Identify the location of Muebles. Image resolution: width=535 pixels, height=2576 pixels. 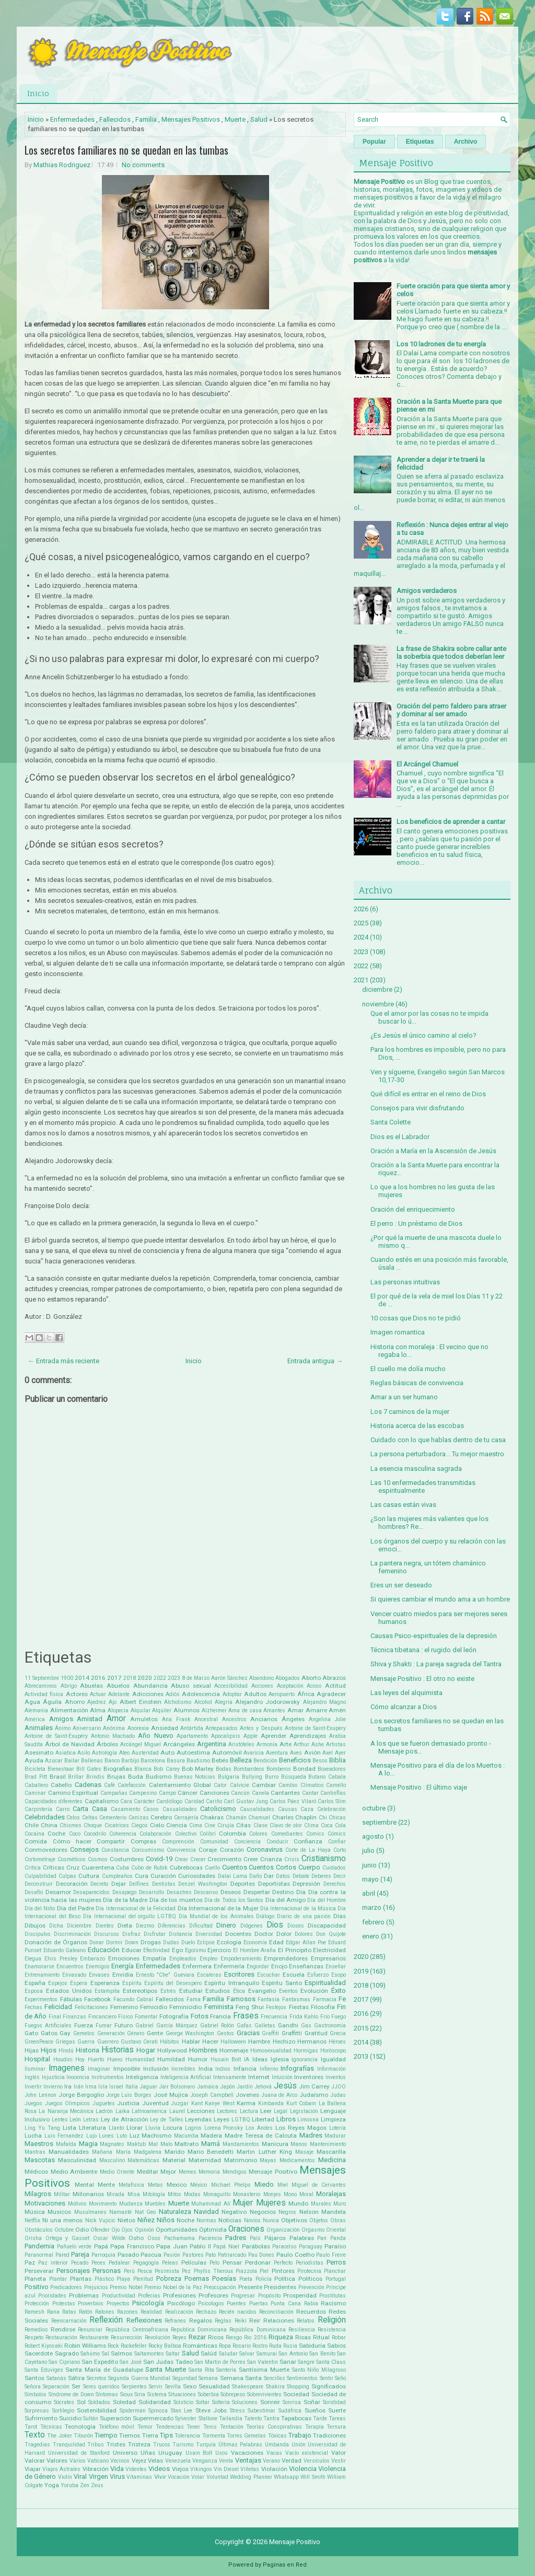
(155, 2203).